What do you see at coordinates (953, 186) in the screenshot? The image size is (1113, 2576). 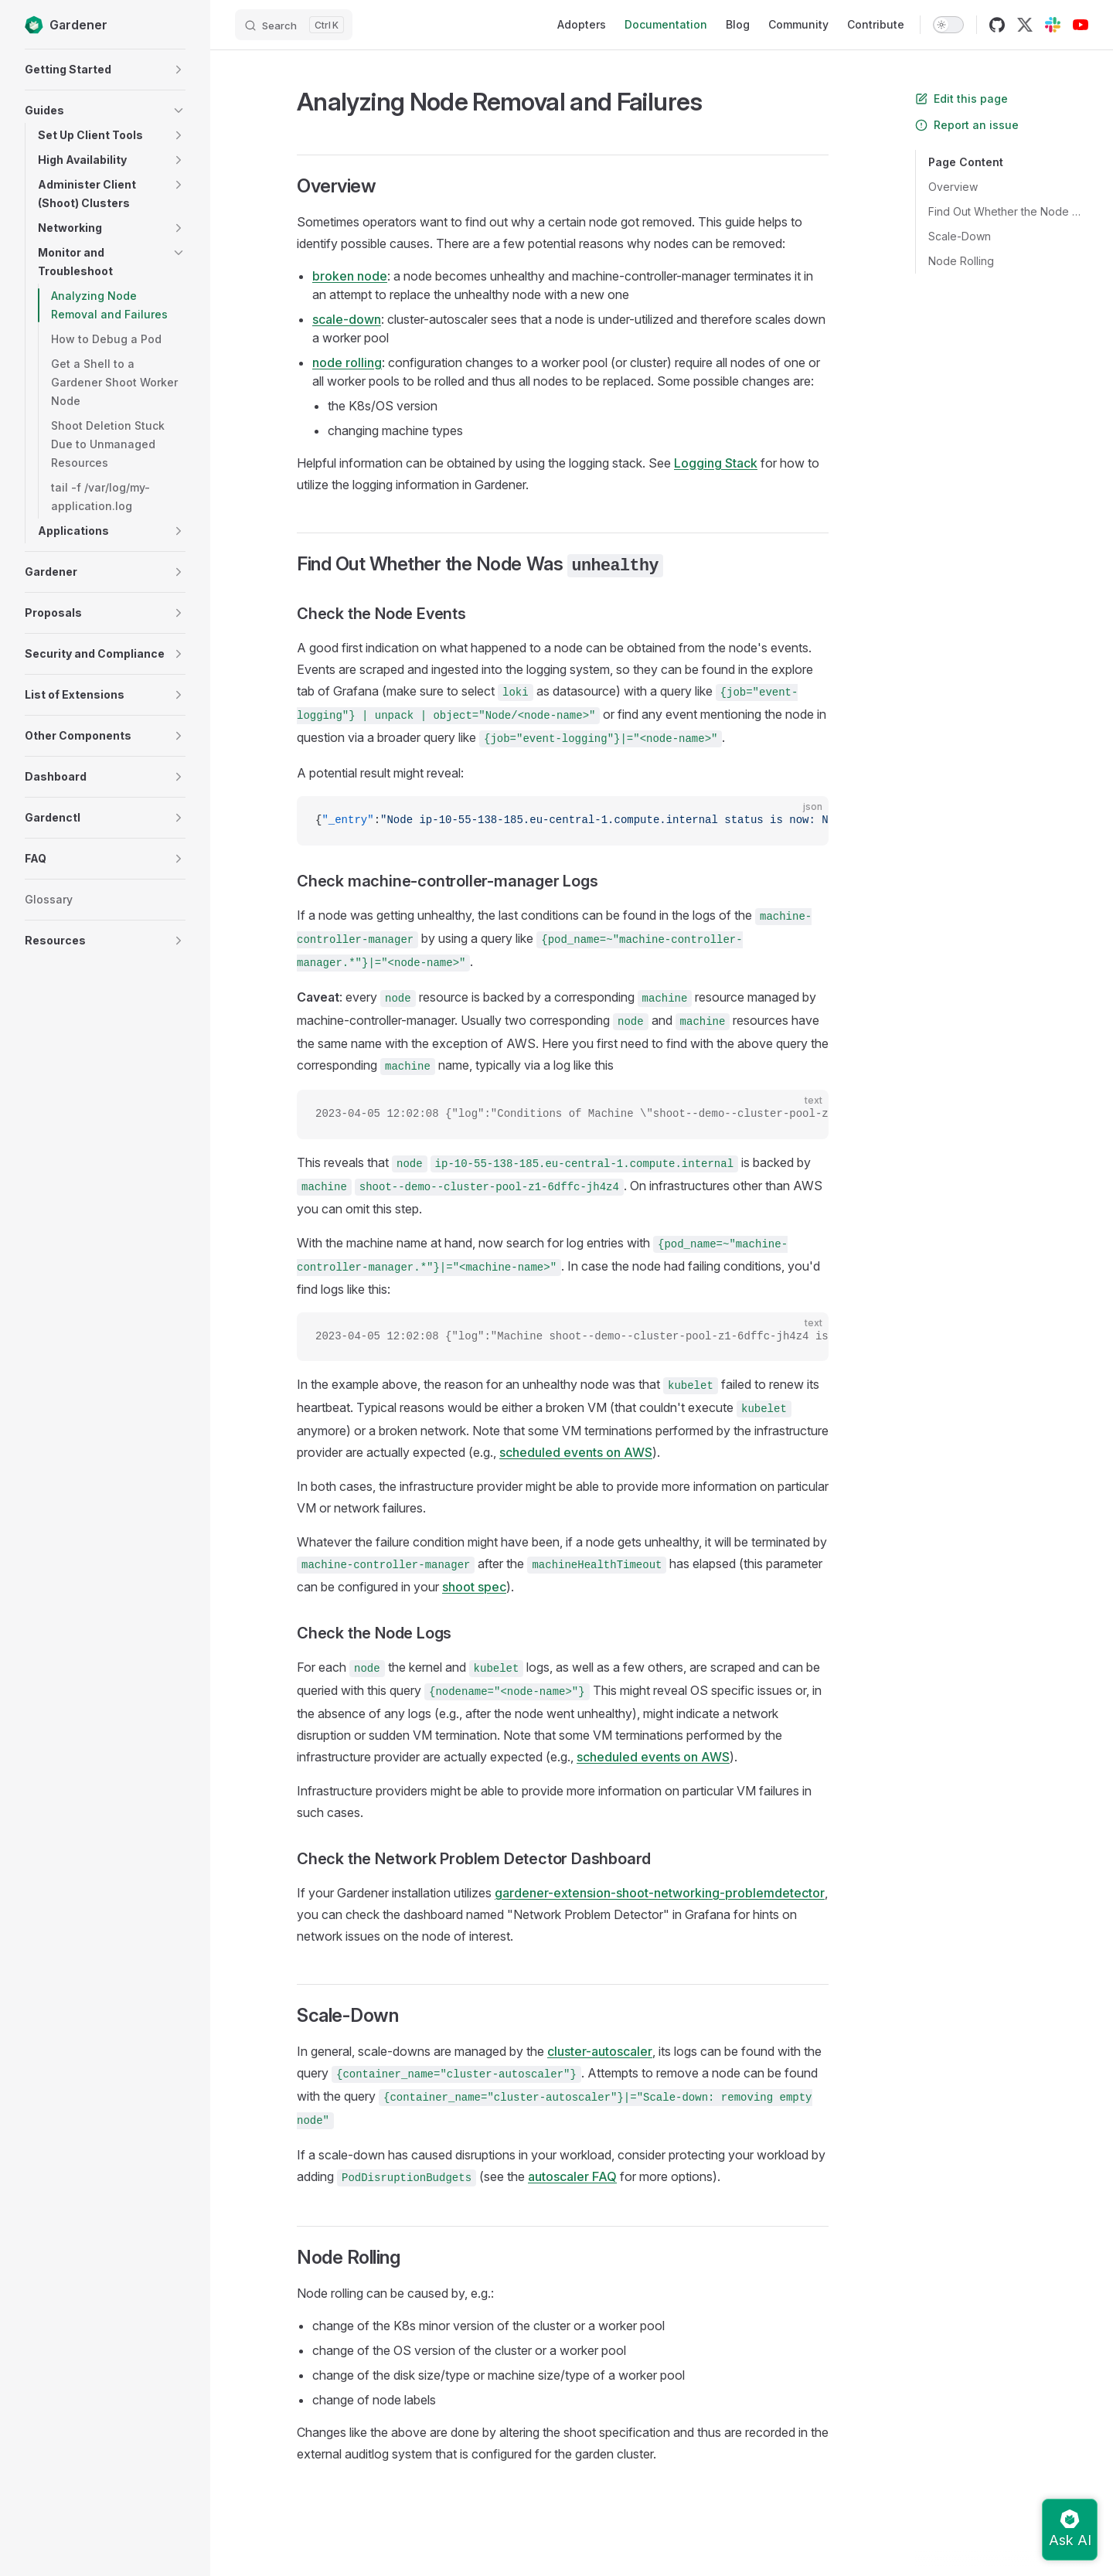 I see `Overview` at bounding box center [953, 186].